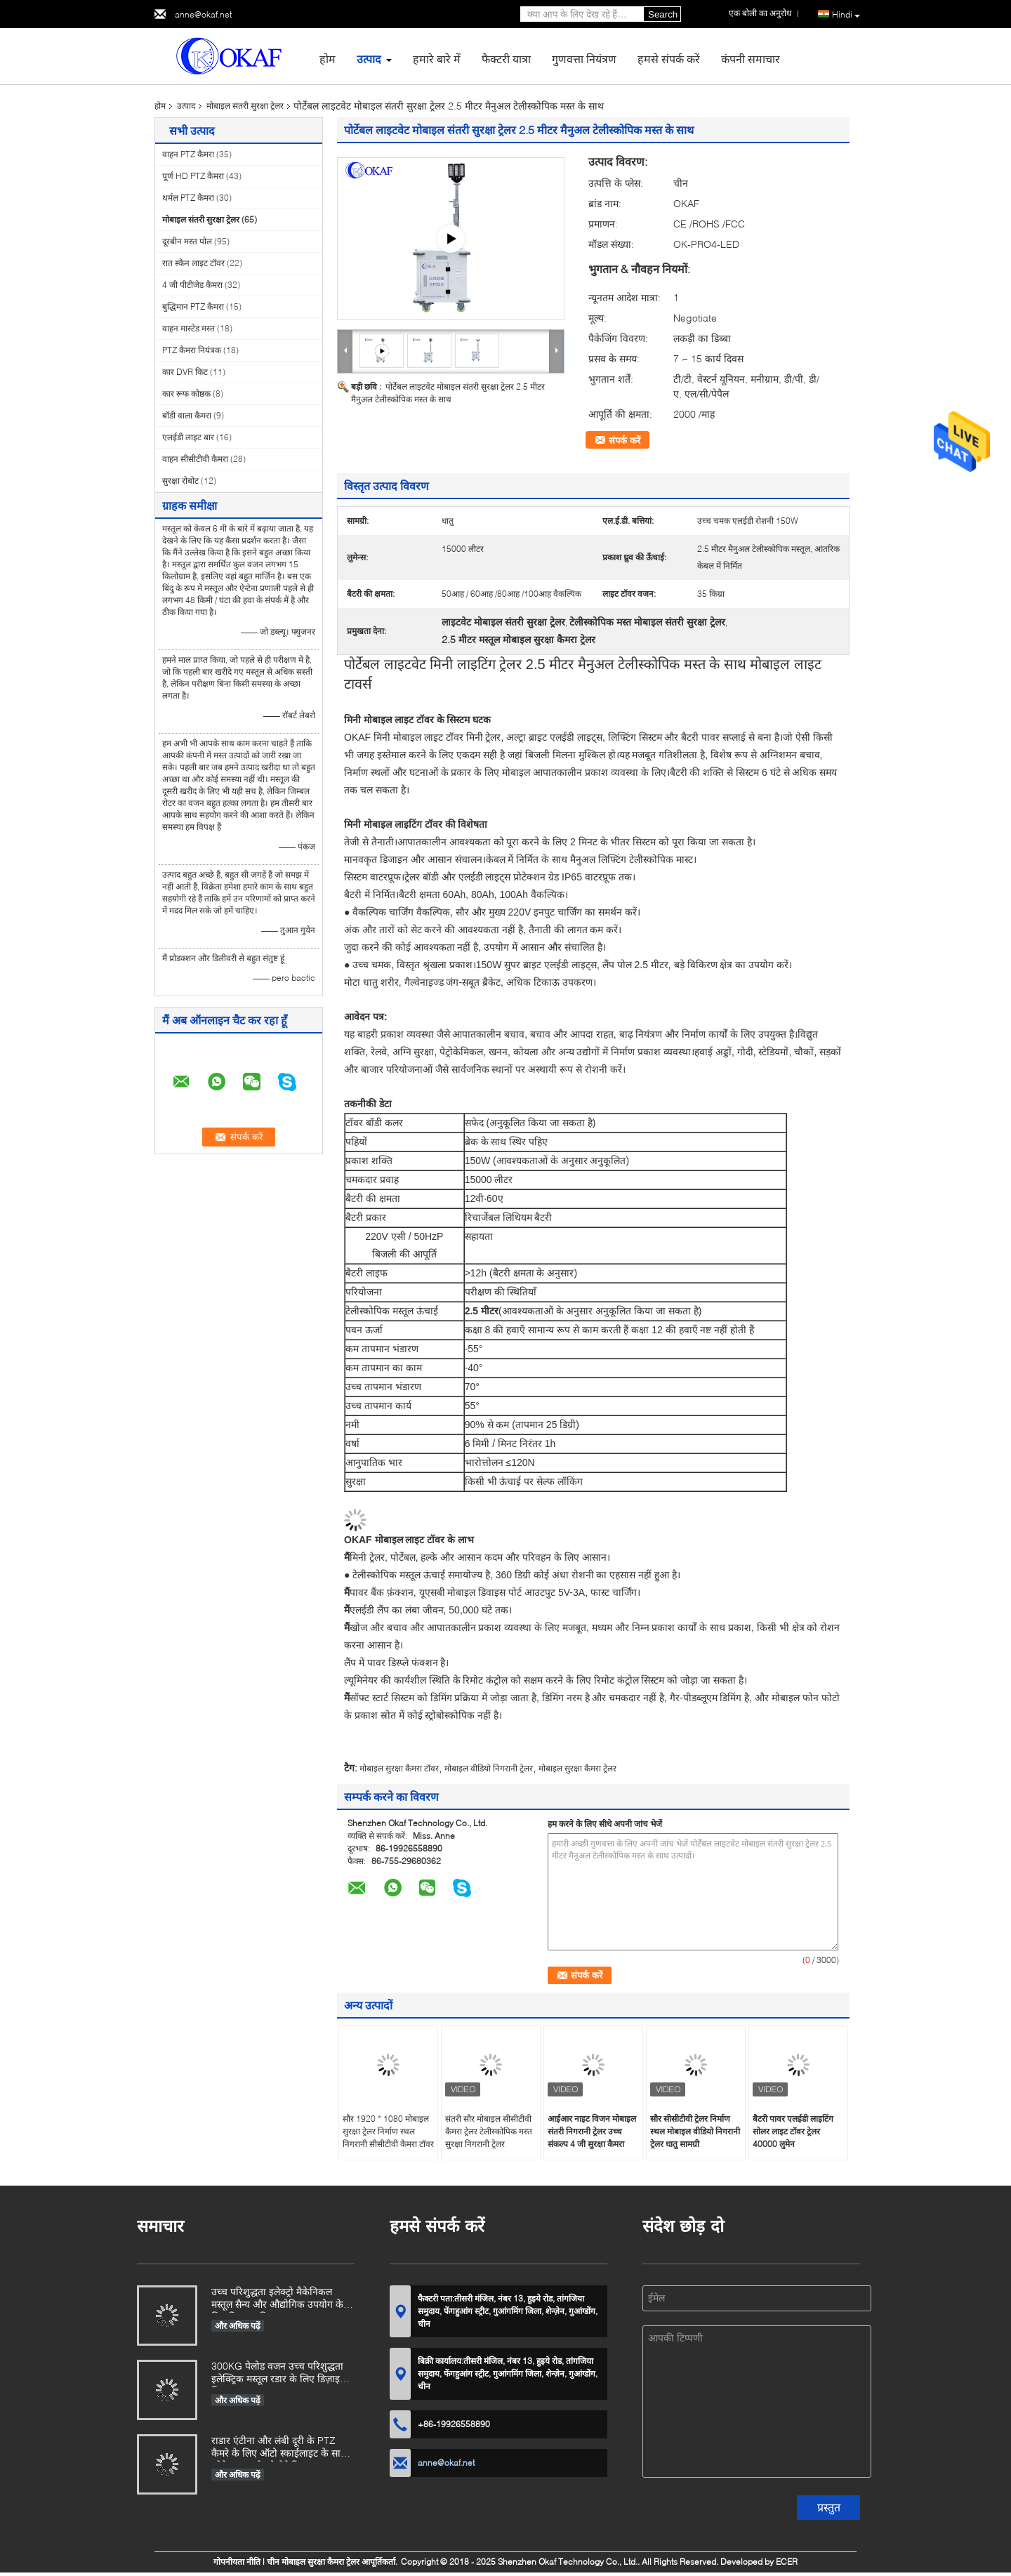 This screenshot has width=1011, height=2576. Describe the element at coordinates (695, 2131) in the screenshot. I see `सौर सीसीटीवी ट्रेलर निर्माण स्थल मोबाइल वीडियो निगरानी ट्रेलर धातु सामग्री` at that location.